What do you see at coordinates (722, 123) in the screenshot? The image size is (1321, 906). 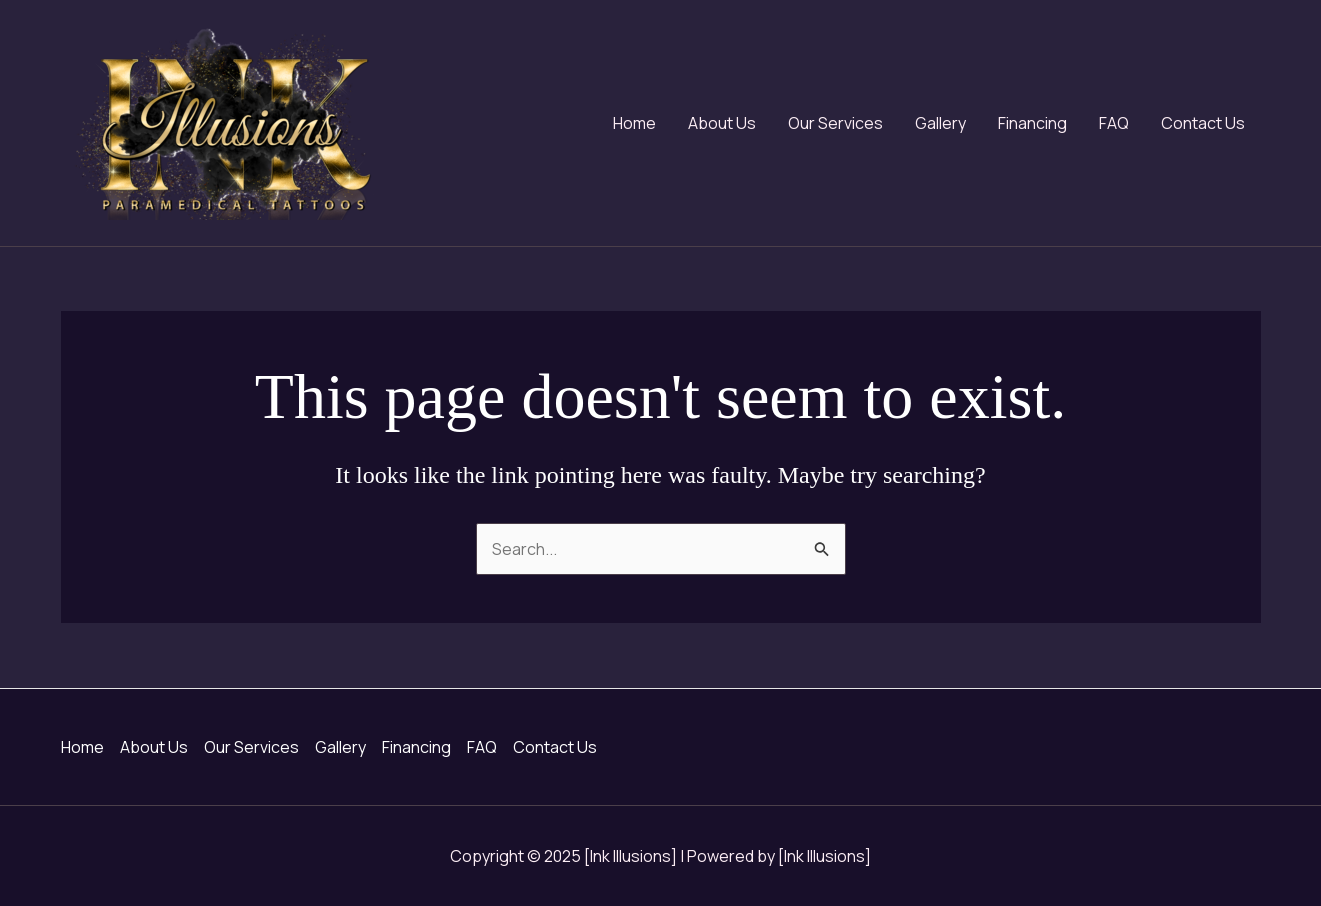 I see `About Us` at bounding box center [722, 123].